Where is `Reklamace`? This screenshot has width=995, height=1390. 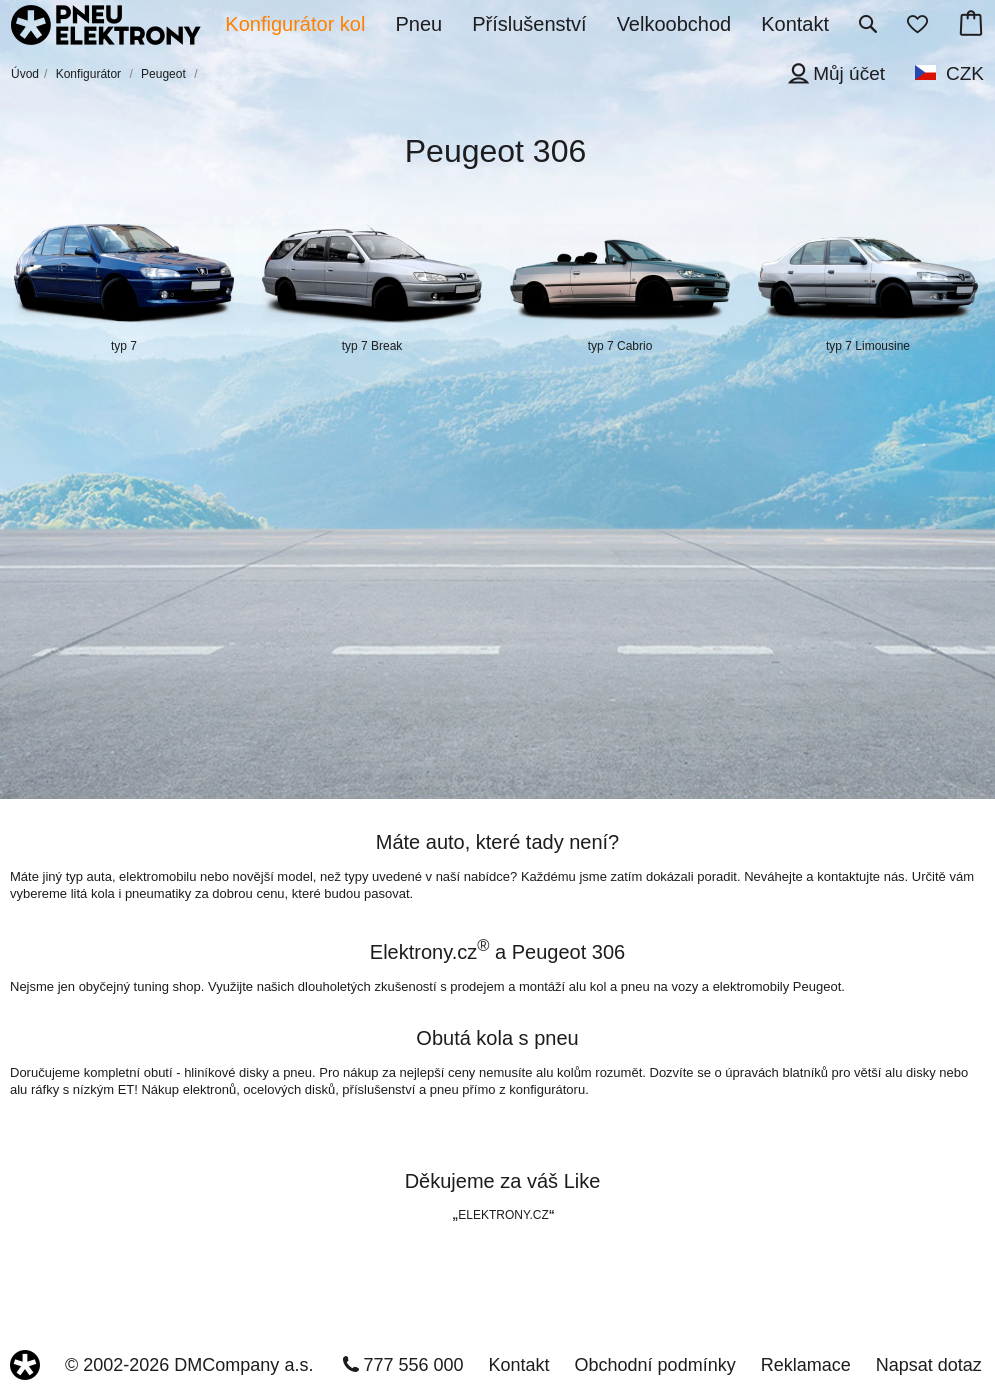 Reklamace is located at coordinates (806, 1365).